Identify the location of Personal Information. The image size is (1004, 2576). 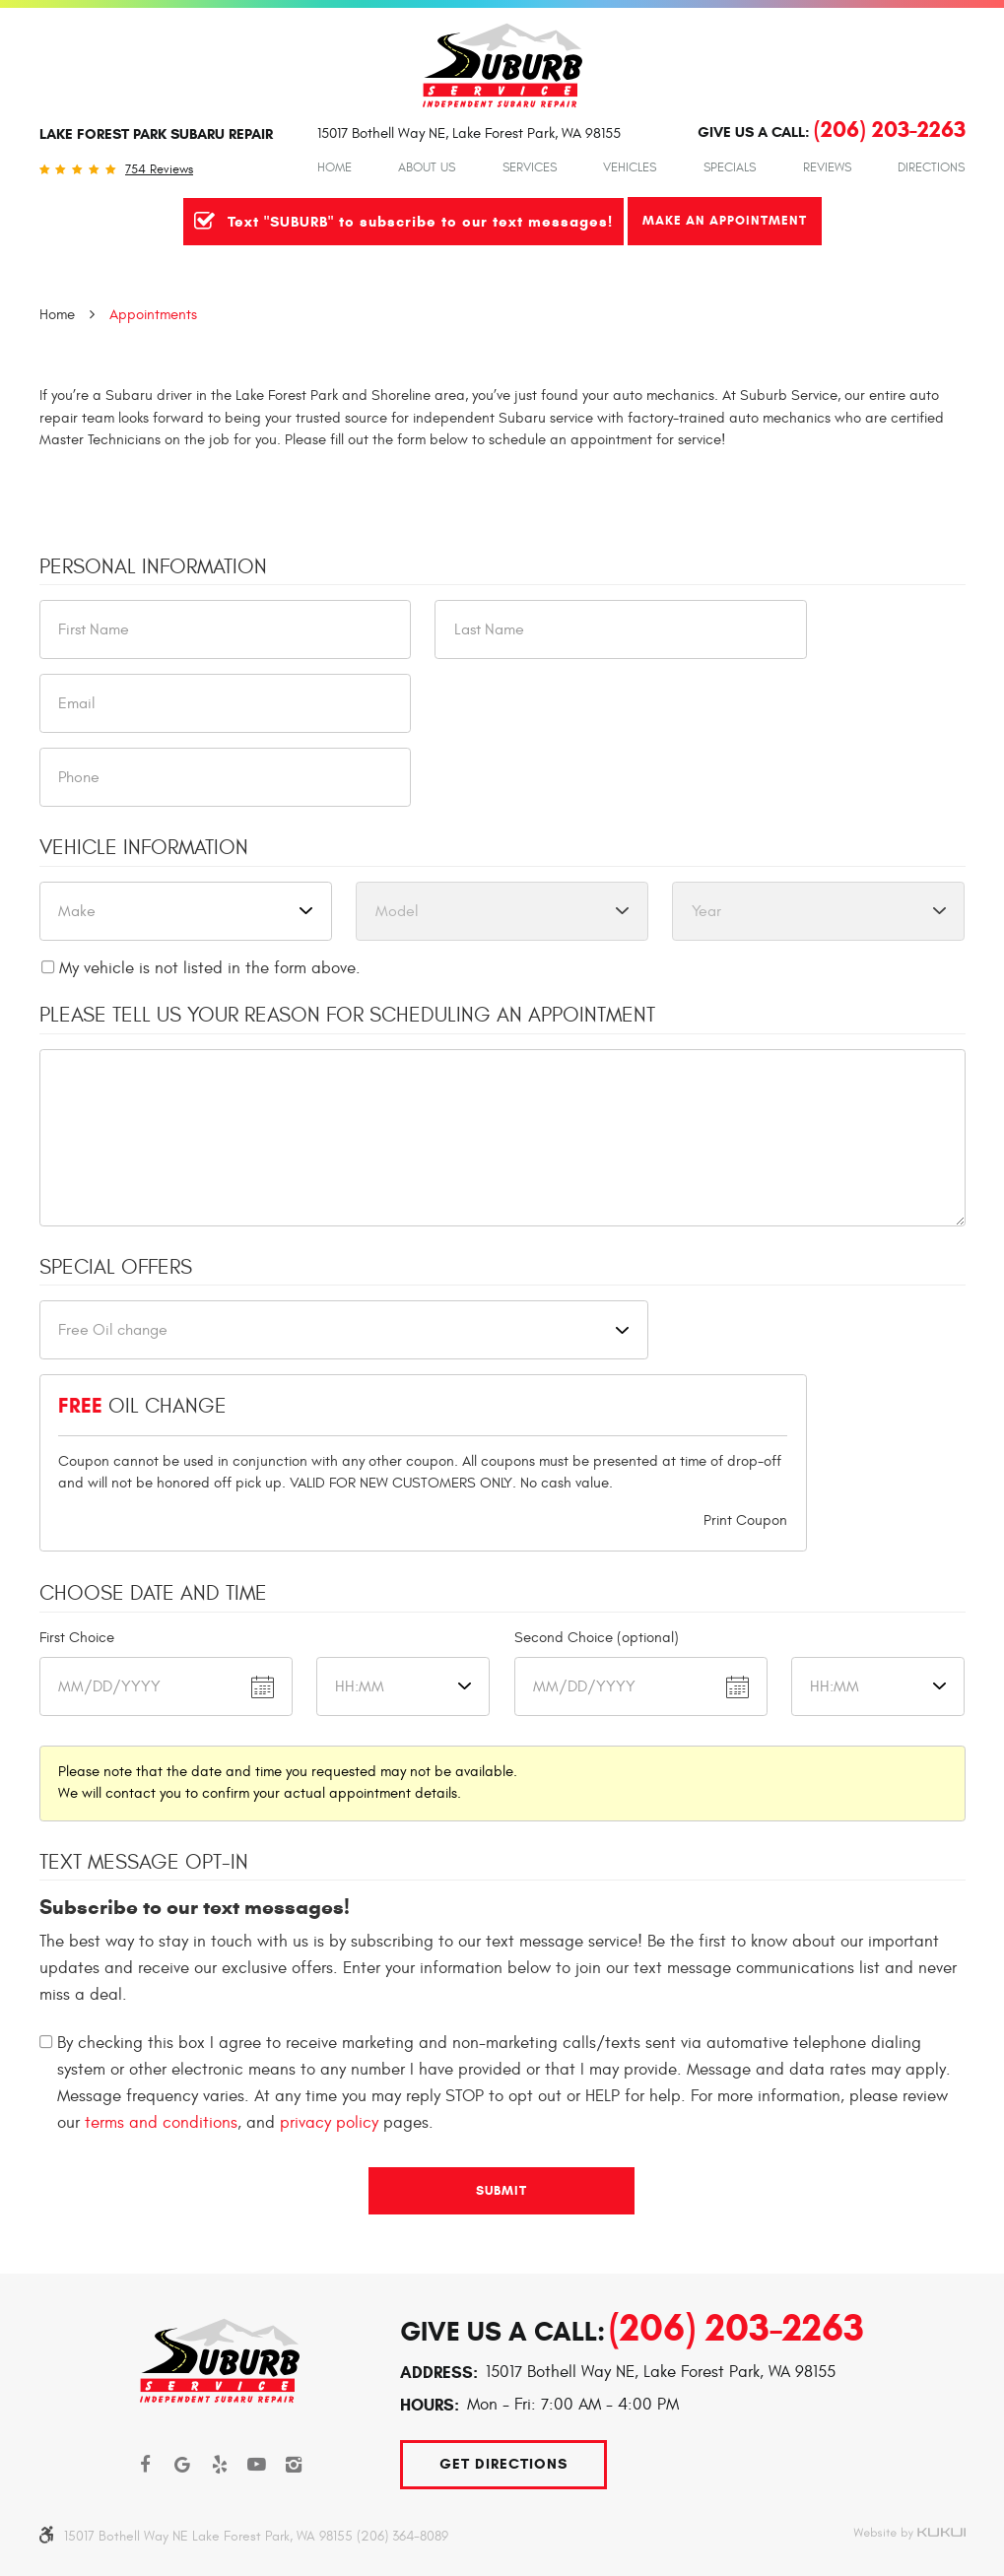
(153, 567).